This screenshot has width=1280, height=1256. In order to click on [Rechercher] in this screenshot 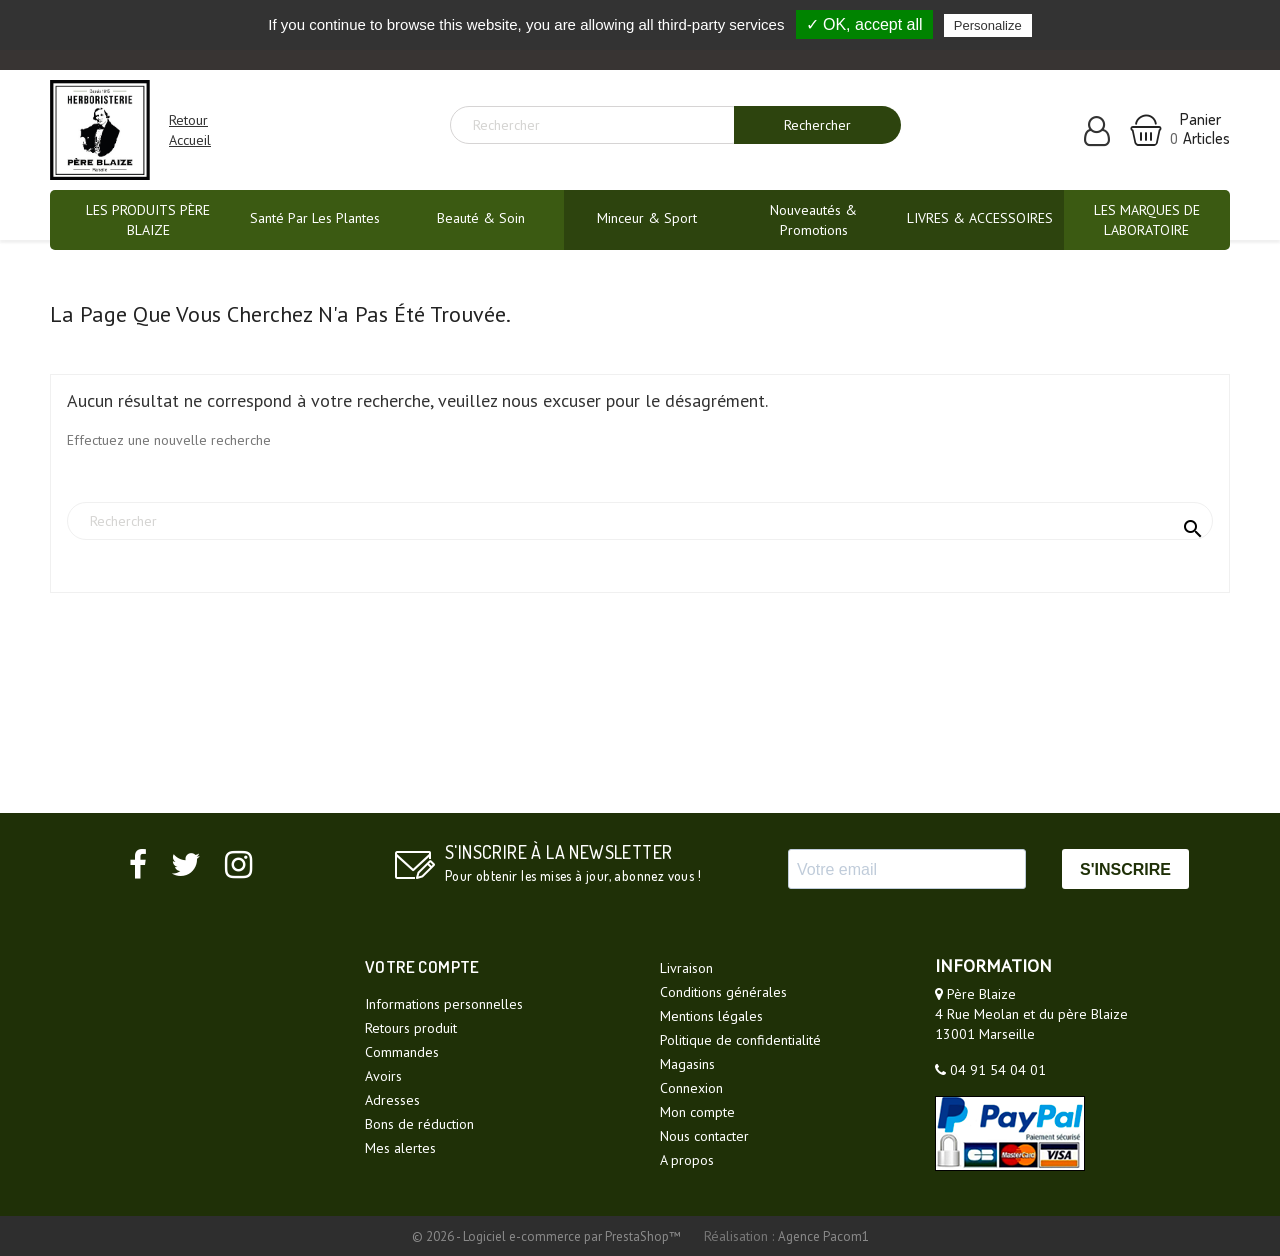, I will do `click(600, 125)`.